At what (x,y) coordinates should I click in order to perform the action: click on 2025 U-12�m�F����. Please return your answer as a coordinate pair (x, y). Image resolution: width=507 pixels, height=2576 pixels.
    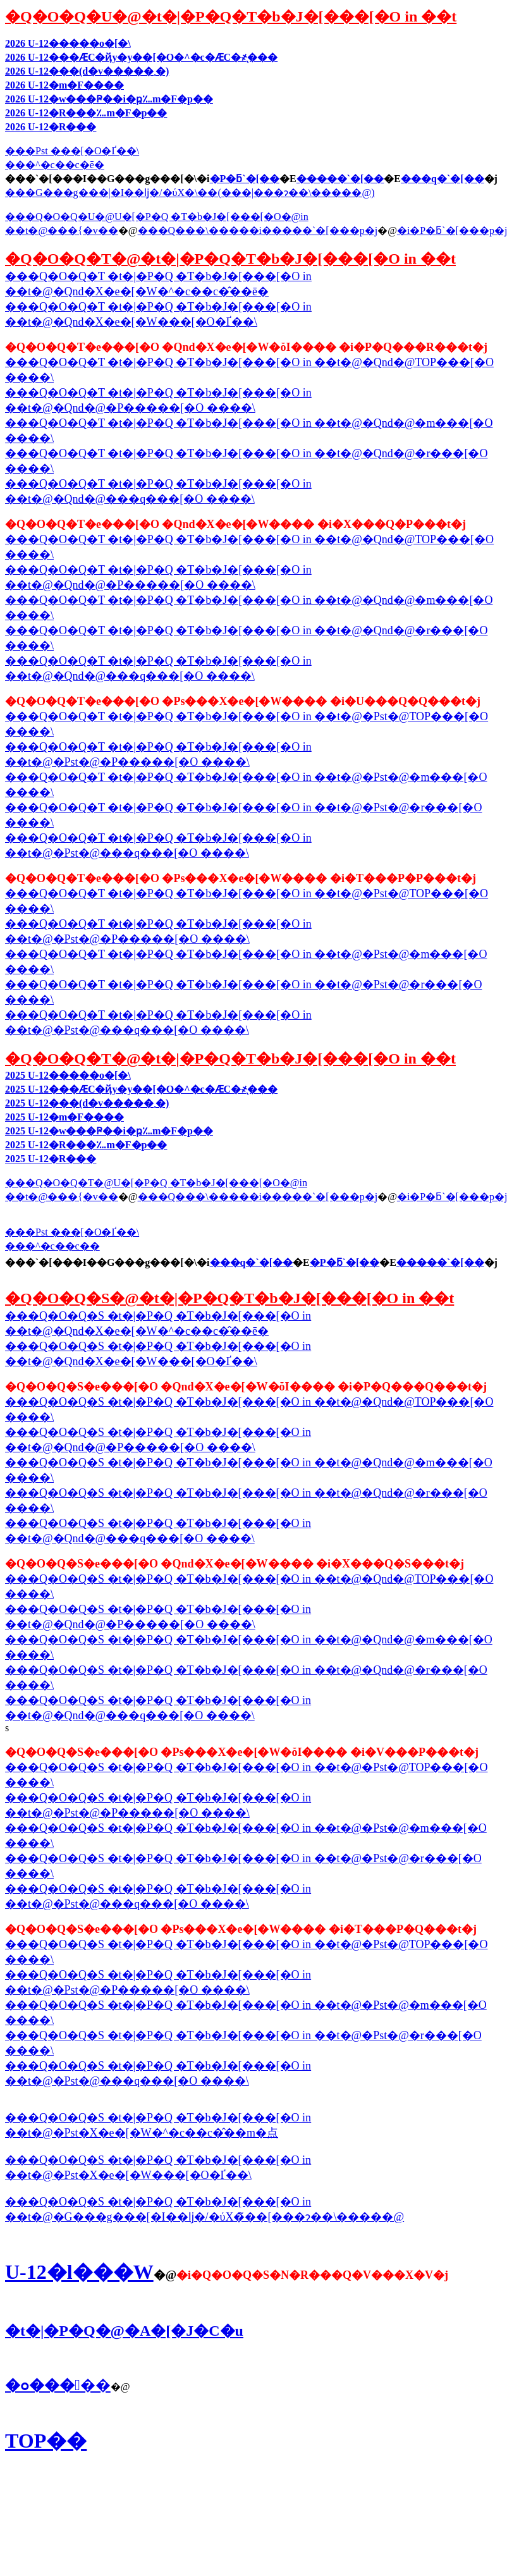
    Looking at the image, I should click on (64, 1117).